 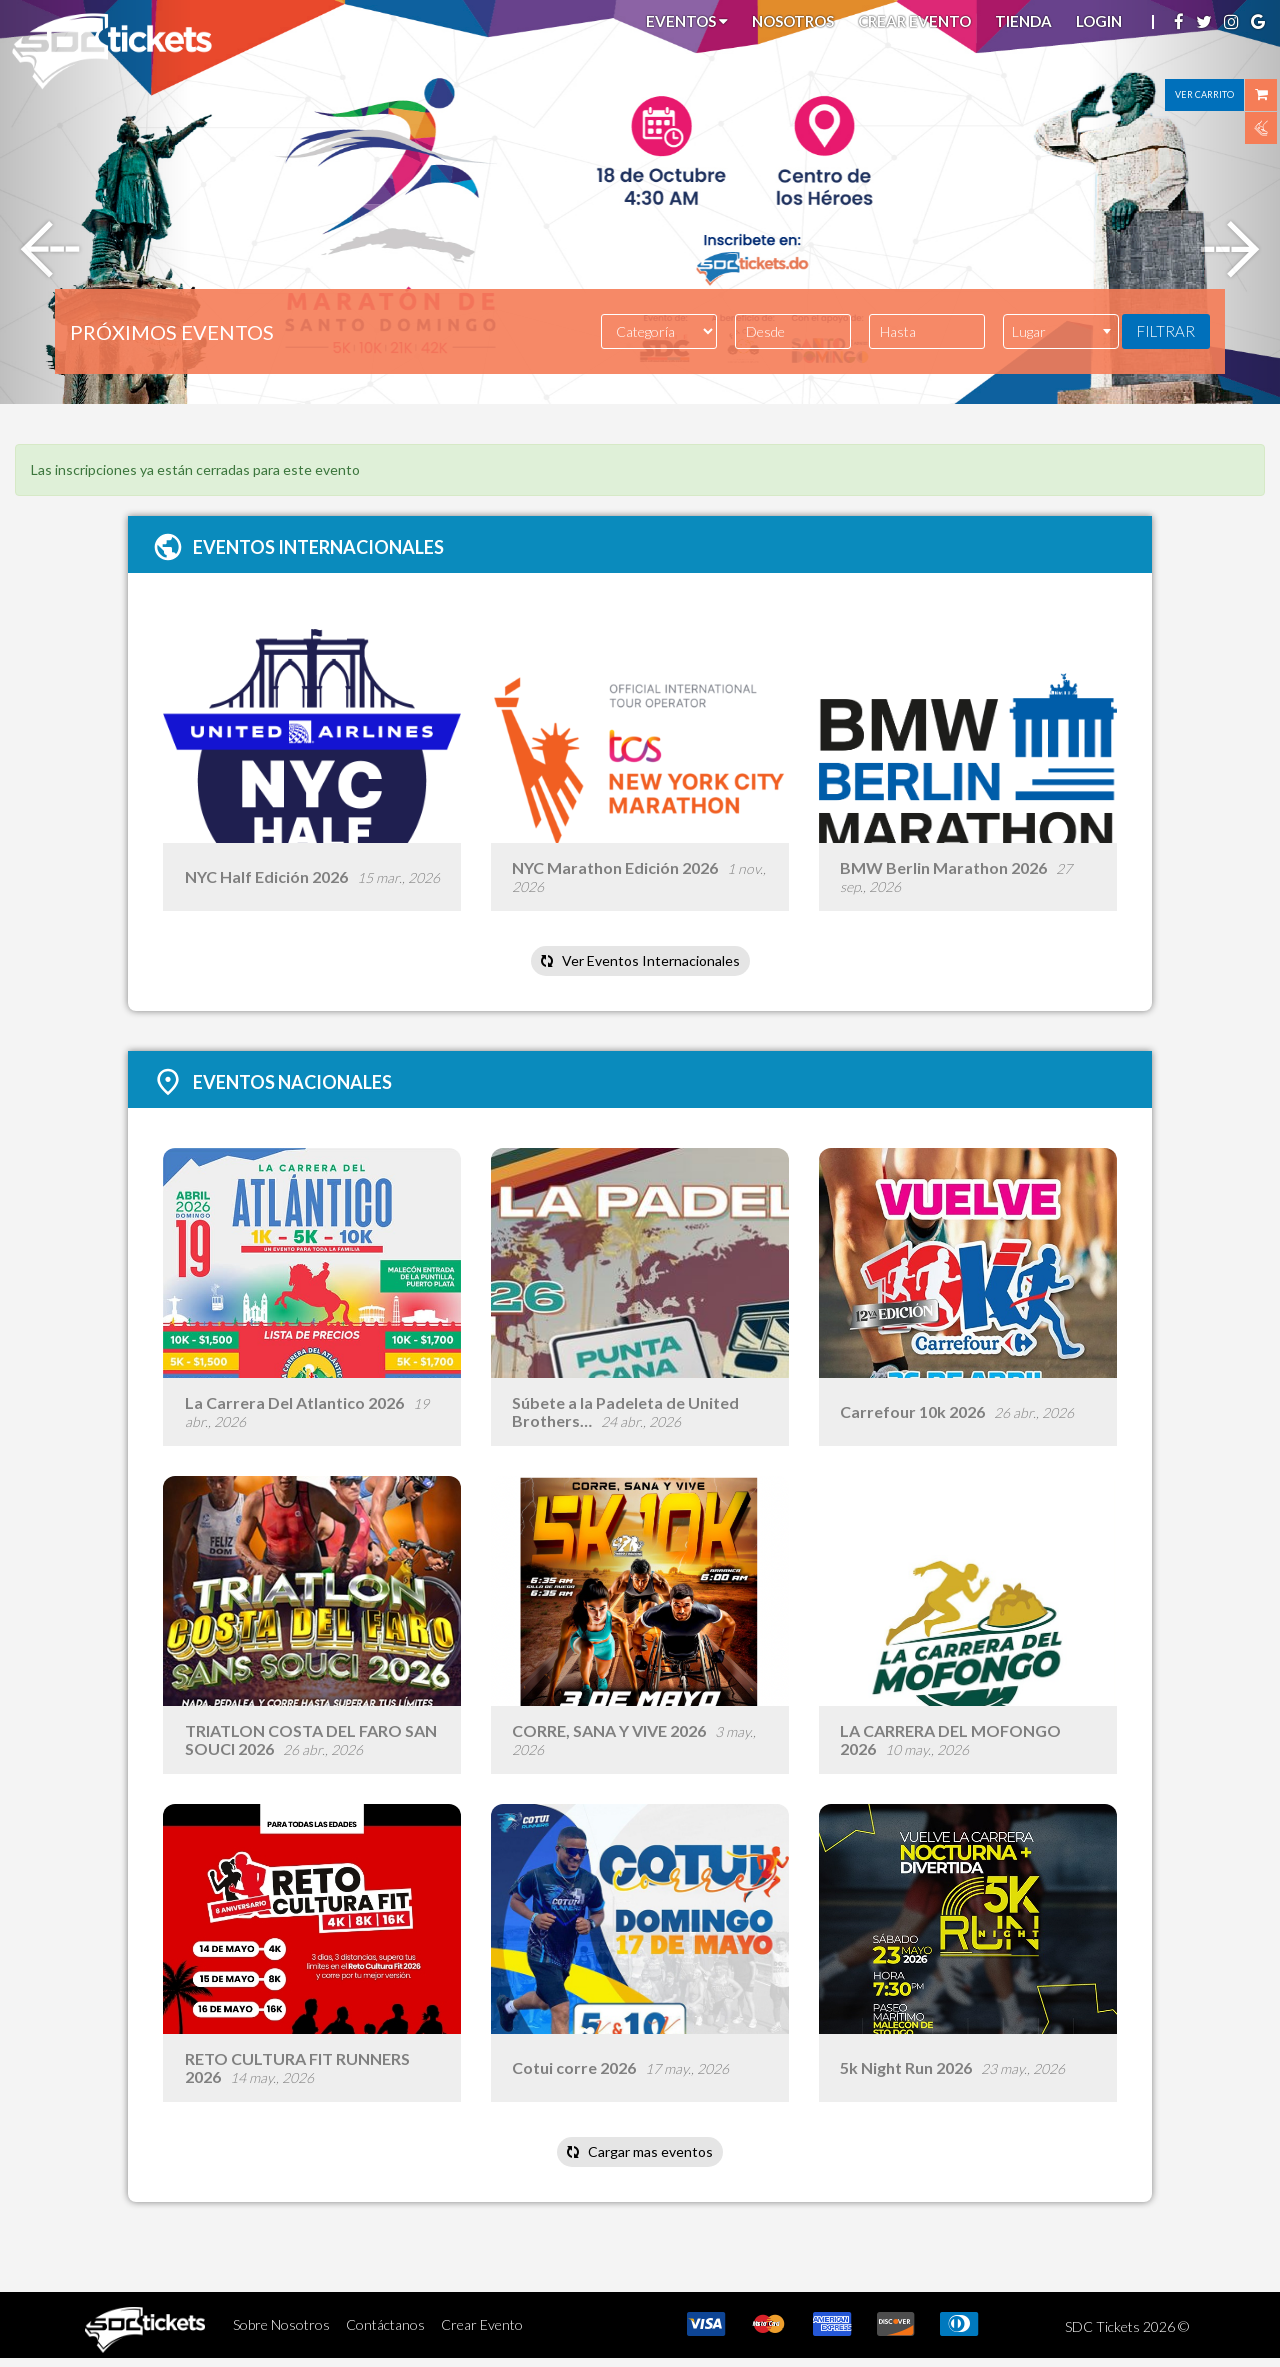 I want to click on Nosotros, so click(x=793, y=21).